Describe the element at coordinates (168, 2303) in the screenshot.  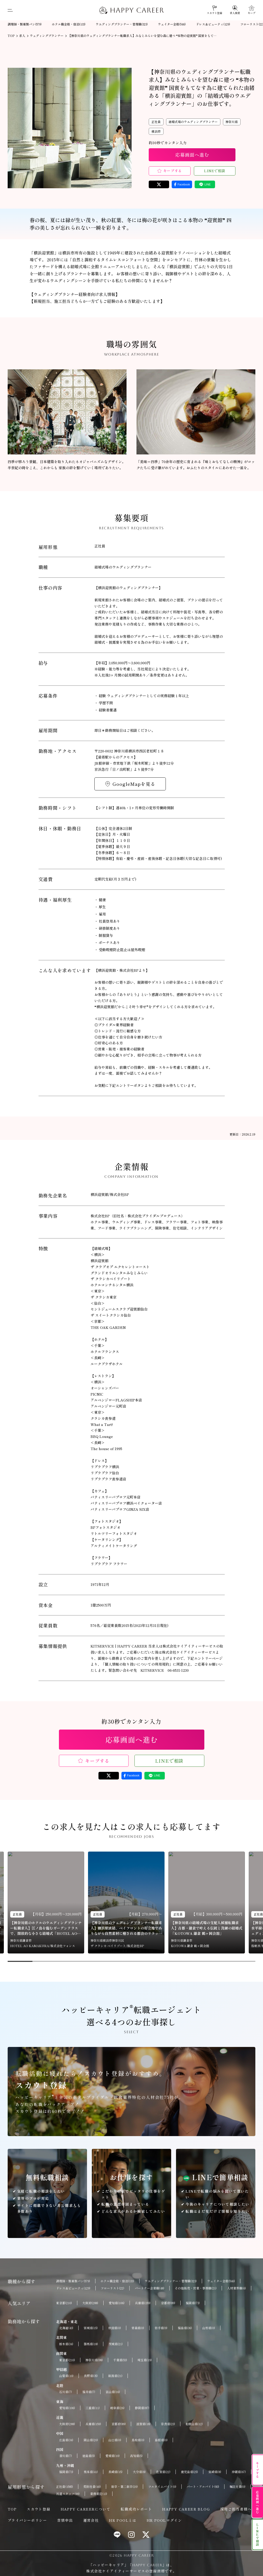
I see `京都府` at that location.